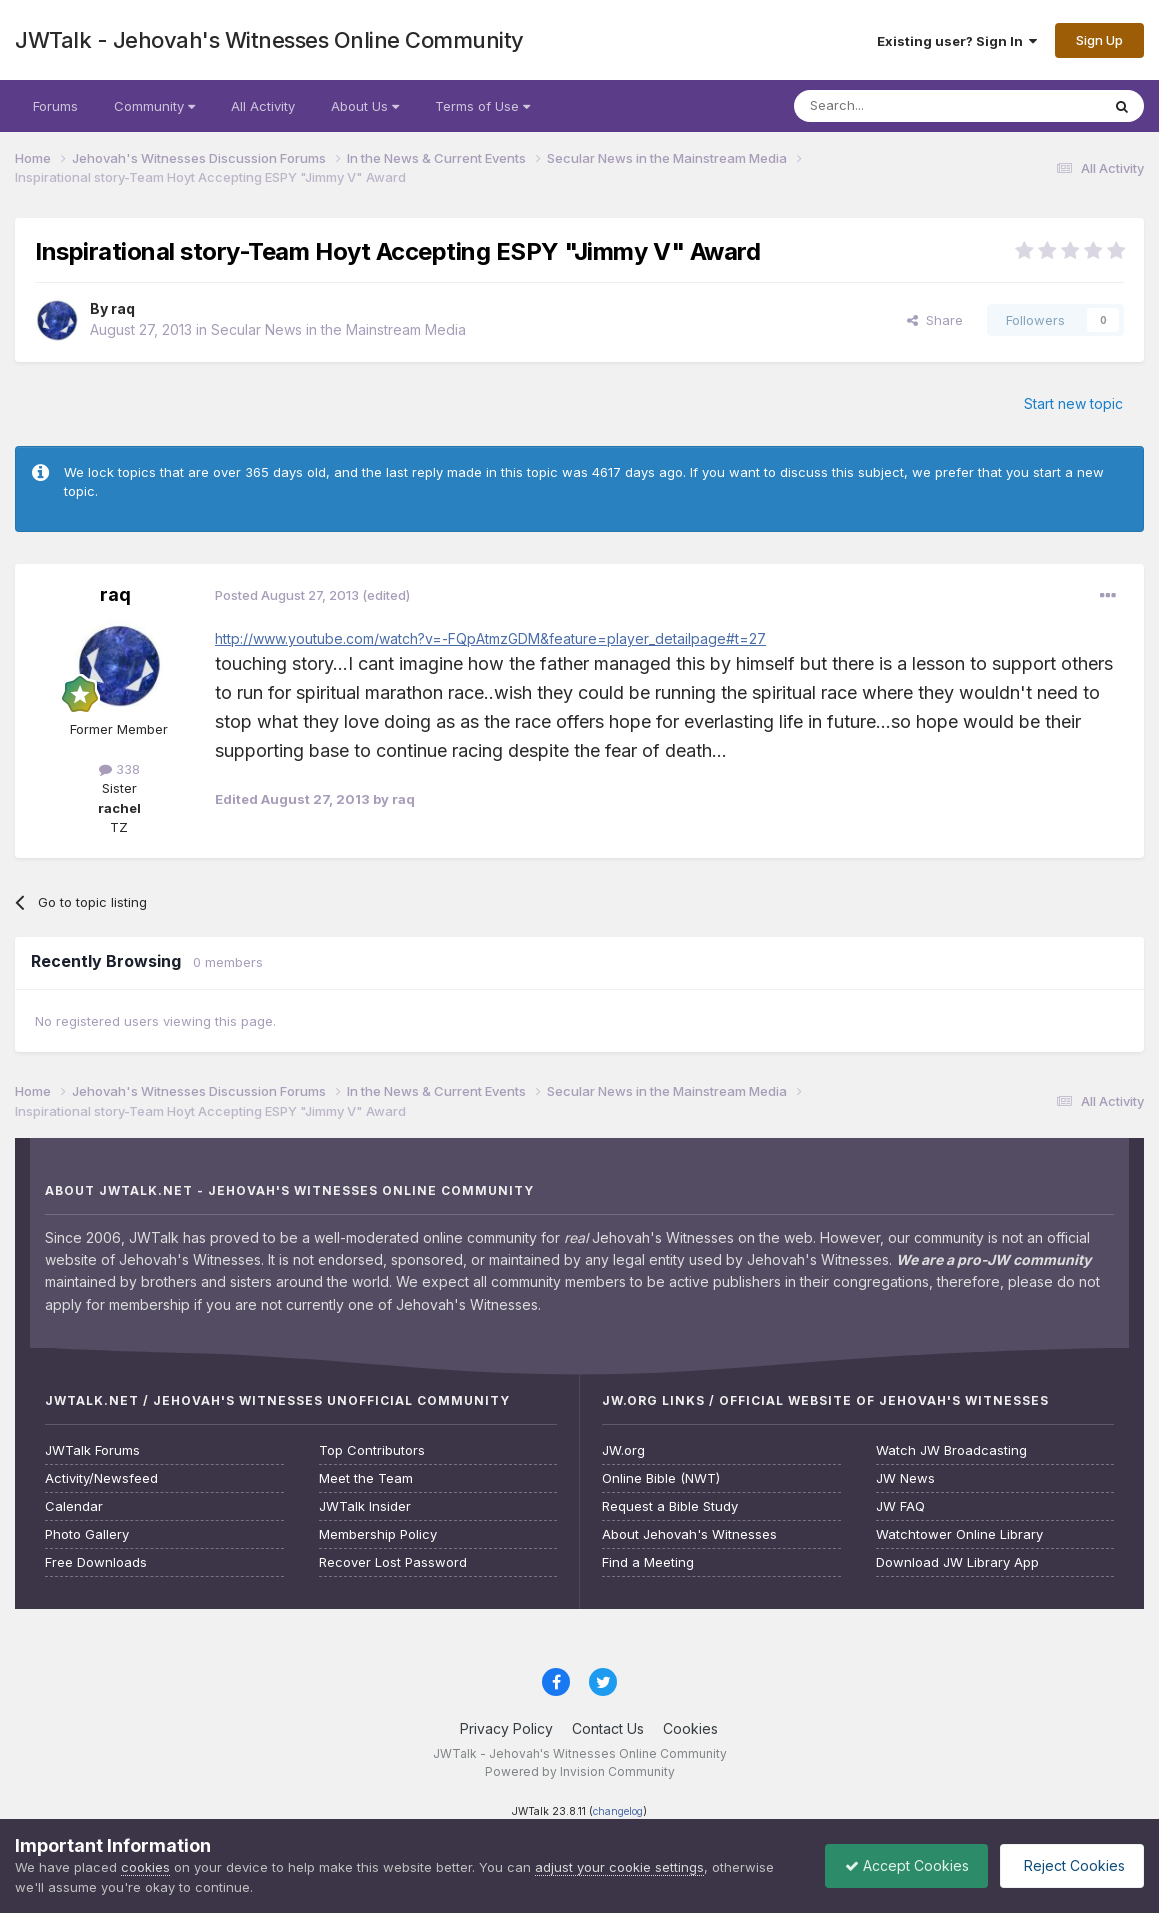 The width and height of the screenshot is (1159, 1913). I want to click on Recover Lost Password, so click(393, 1562).